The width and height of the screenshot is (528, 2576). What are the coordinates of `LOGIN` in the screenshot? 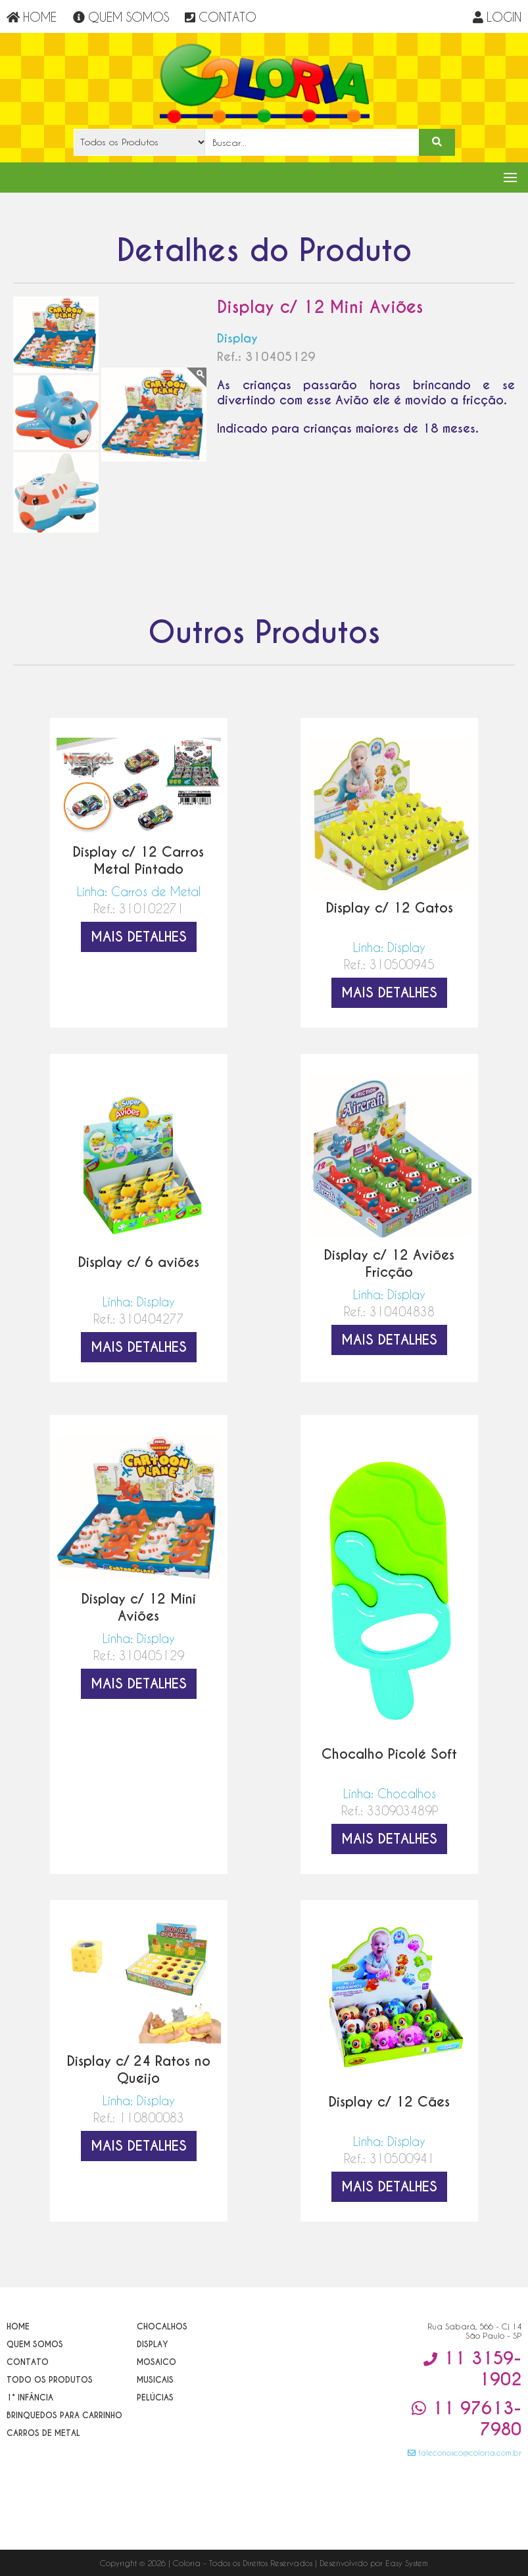 It's located at (497, 17).